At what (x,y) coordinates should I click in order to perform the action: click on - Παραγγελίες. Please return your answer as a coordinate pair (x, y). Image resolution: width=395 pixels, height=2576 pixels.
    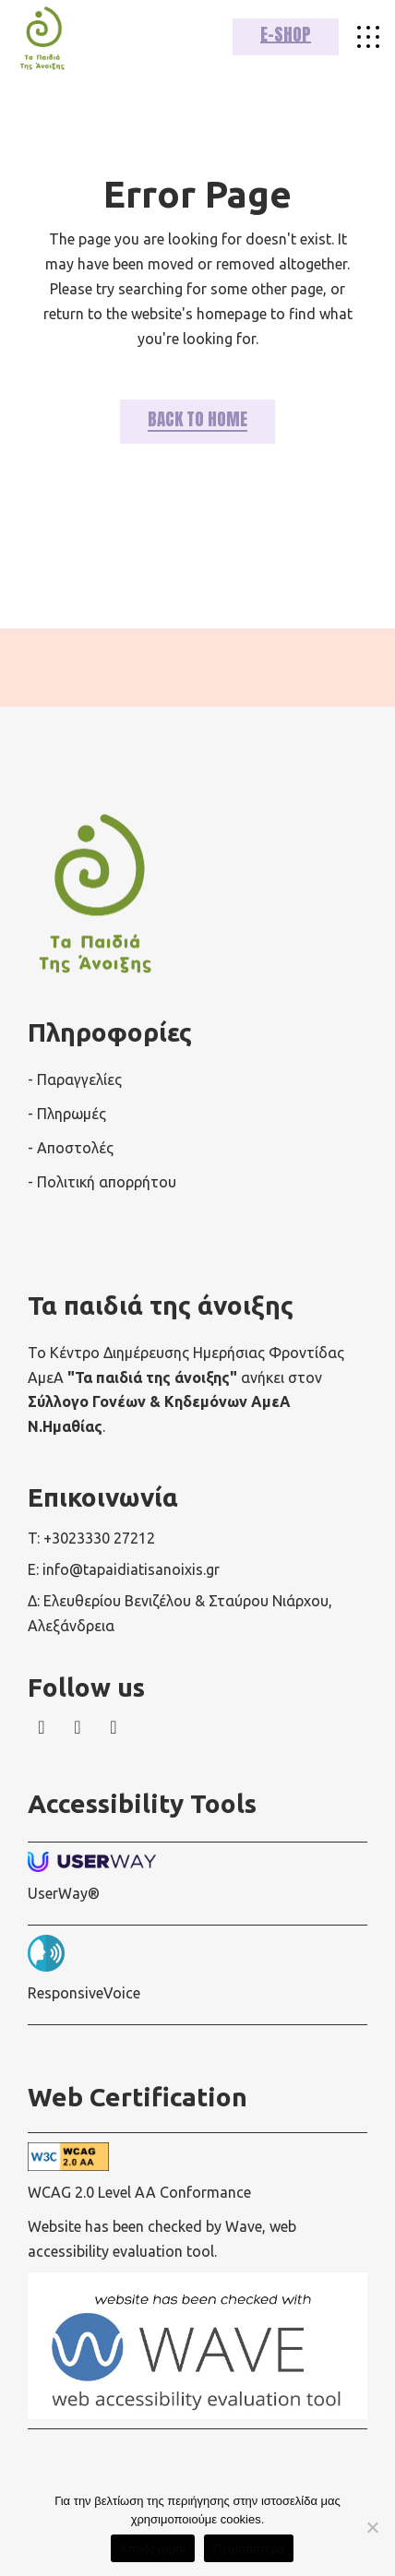
    Looking at the image, I should click on (75, 1079).